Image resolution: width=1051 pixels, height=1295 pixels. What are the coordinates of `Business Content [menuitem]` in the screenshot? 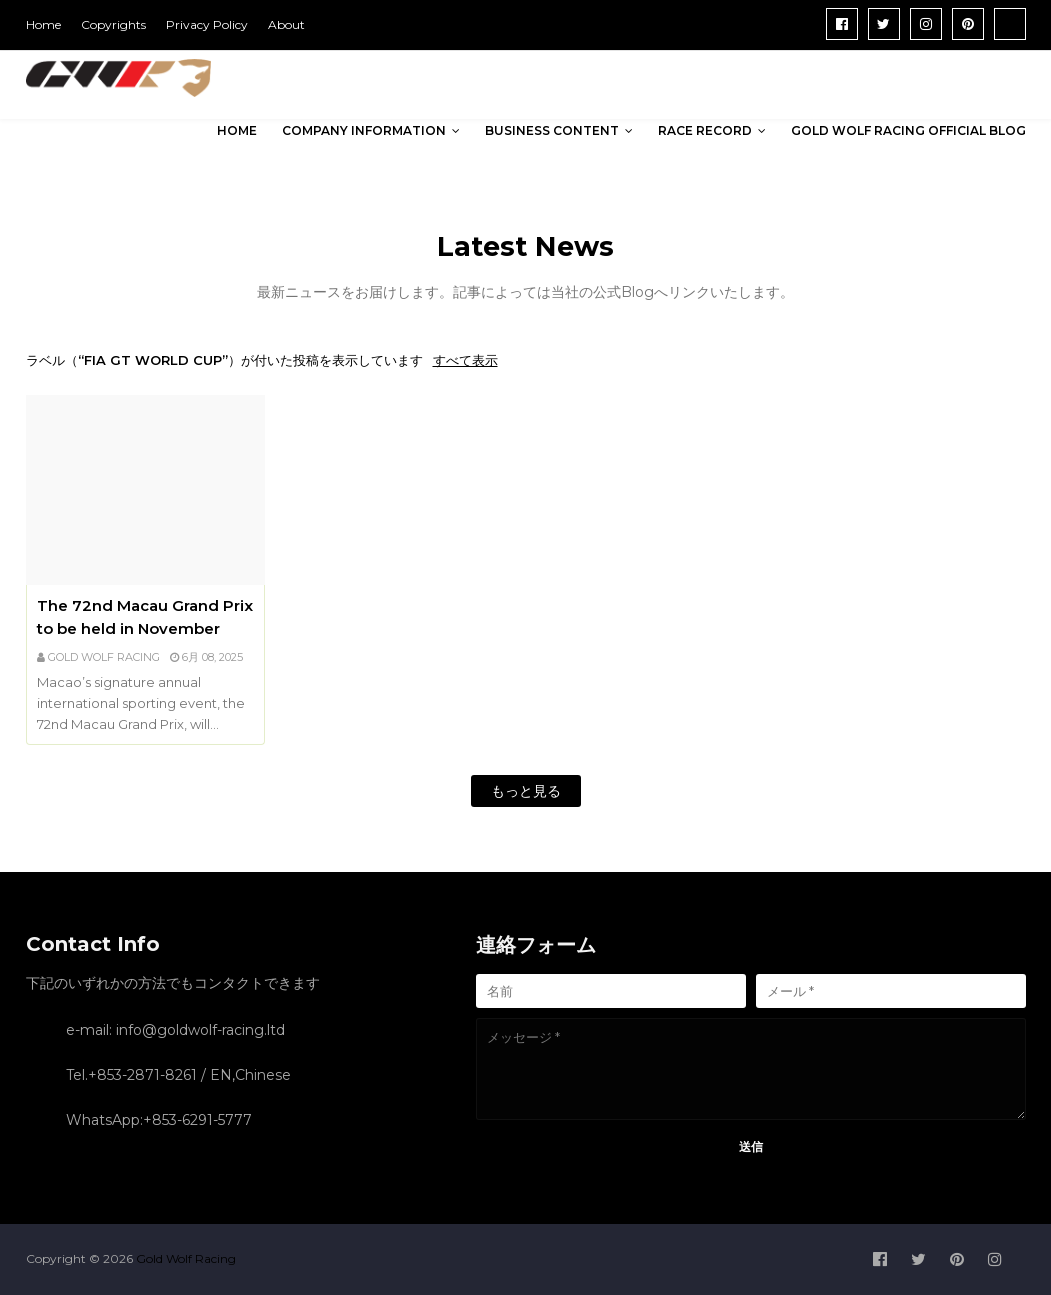 It's located at (552, 130).